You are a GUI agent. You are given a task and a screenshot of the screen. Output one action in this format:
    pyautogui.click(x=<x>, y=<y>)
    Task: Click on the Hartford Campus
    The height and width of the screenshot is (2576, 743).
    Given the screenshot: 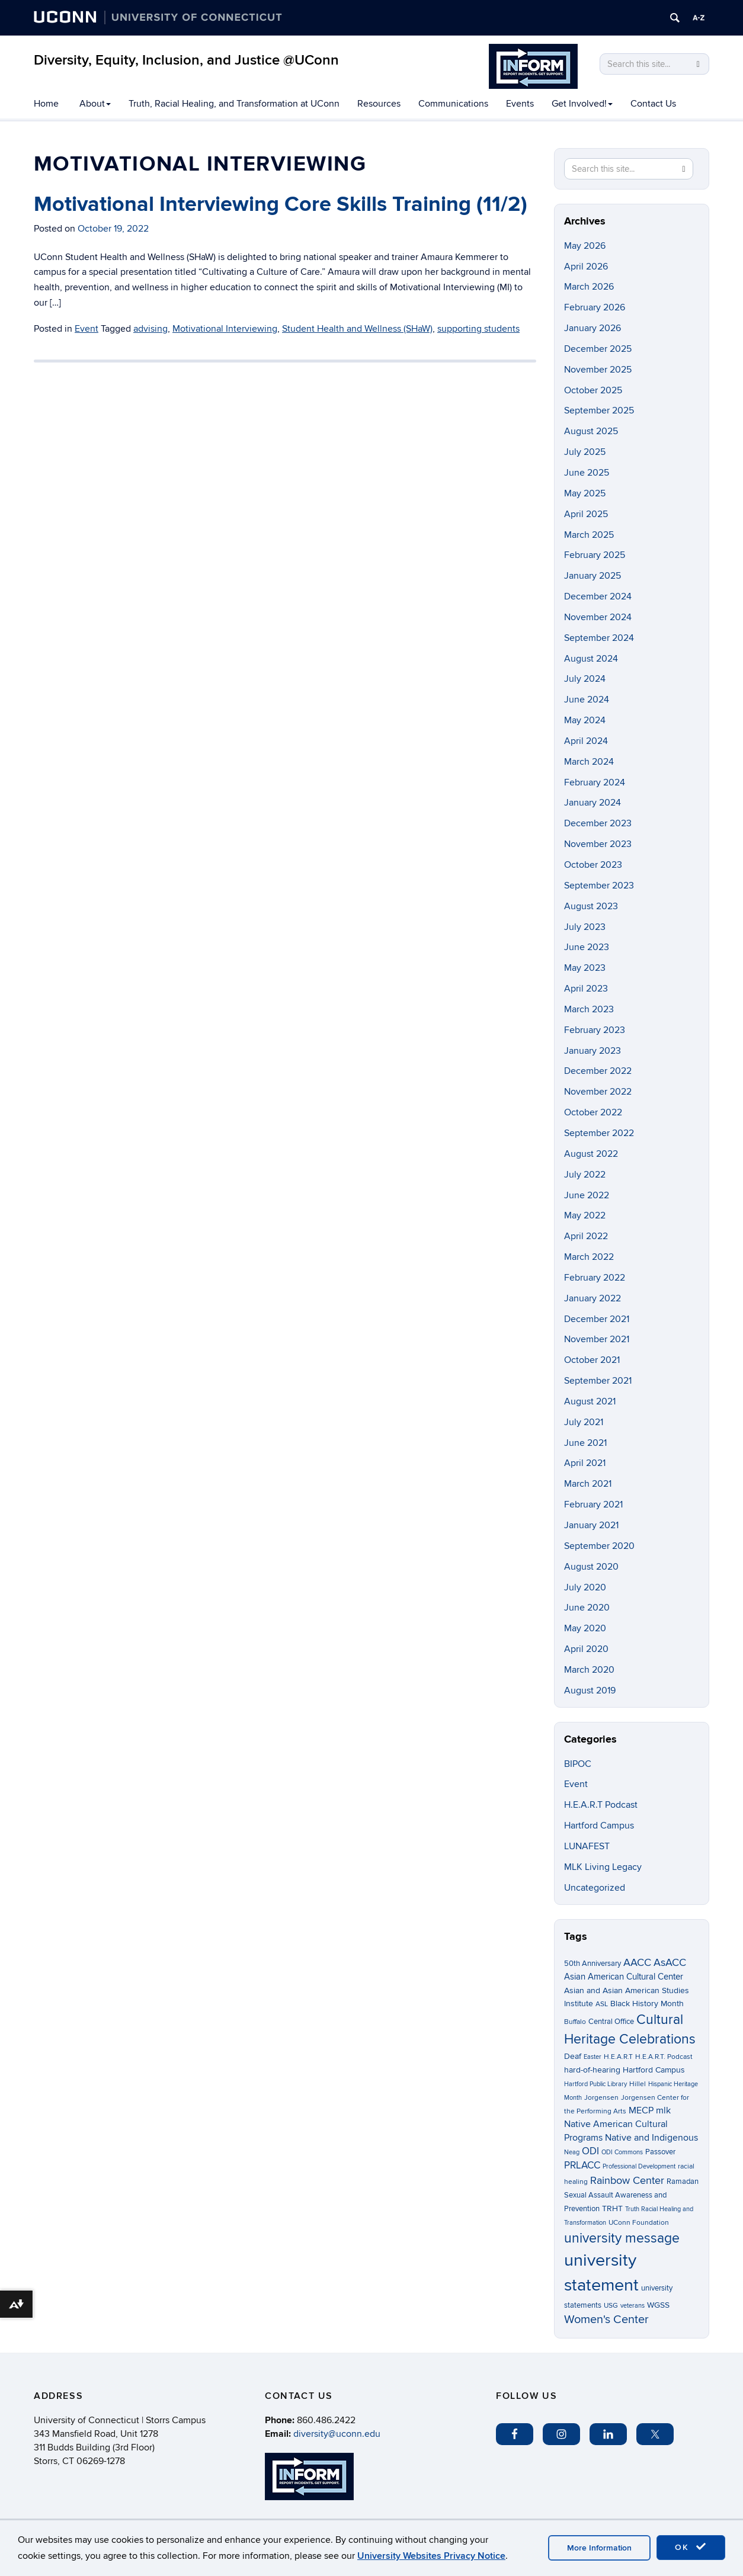 What is the action you would take?
    pyautogui.click(x=599, y=1825)
    